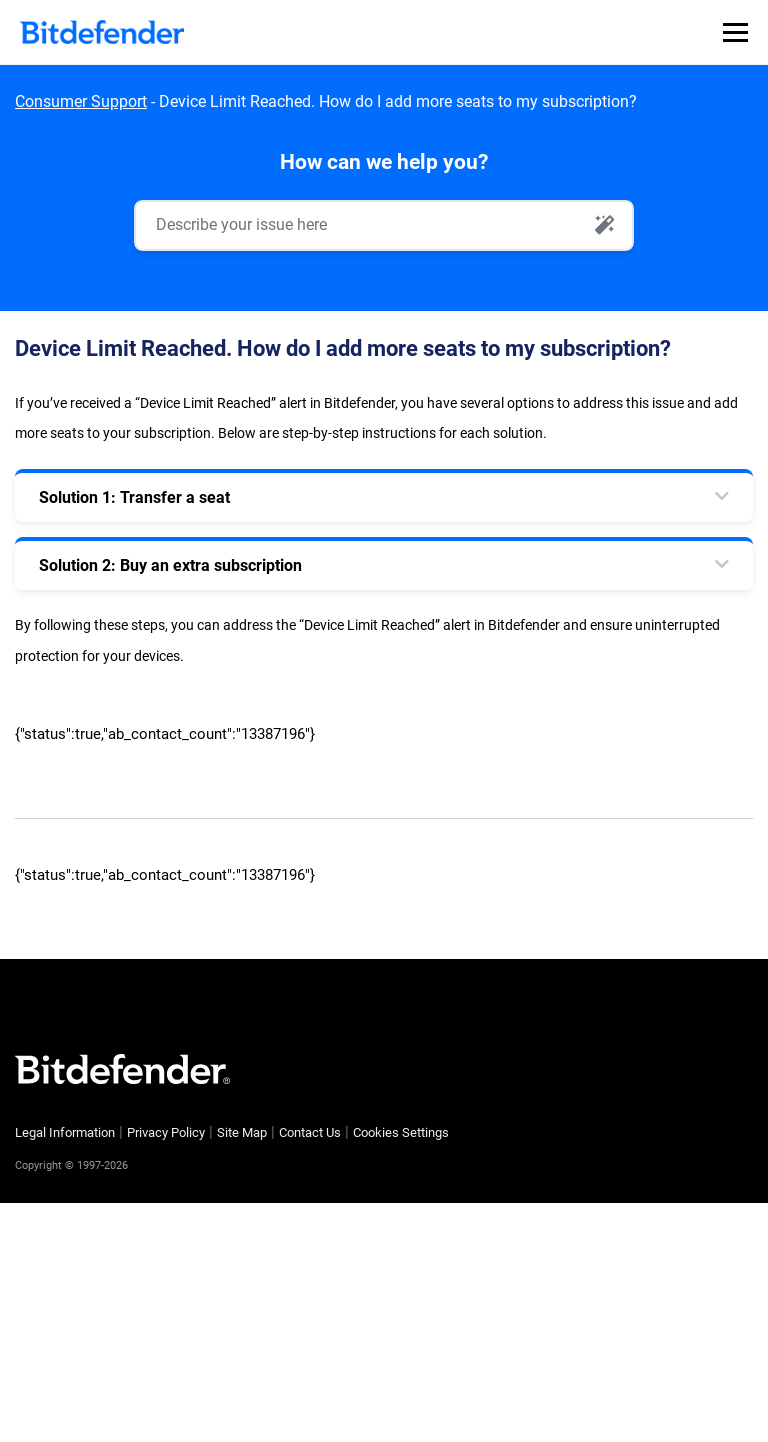 This screenshot has width=768, height=1442. Describe the element at coordinates (166, 1132) in the screenshot. I see `Privacy Policy` at that location.